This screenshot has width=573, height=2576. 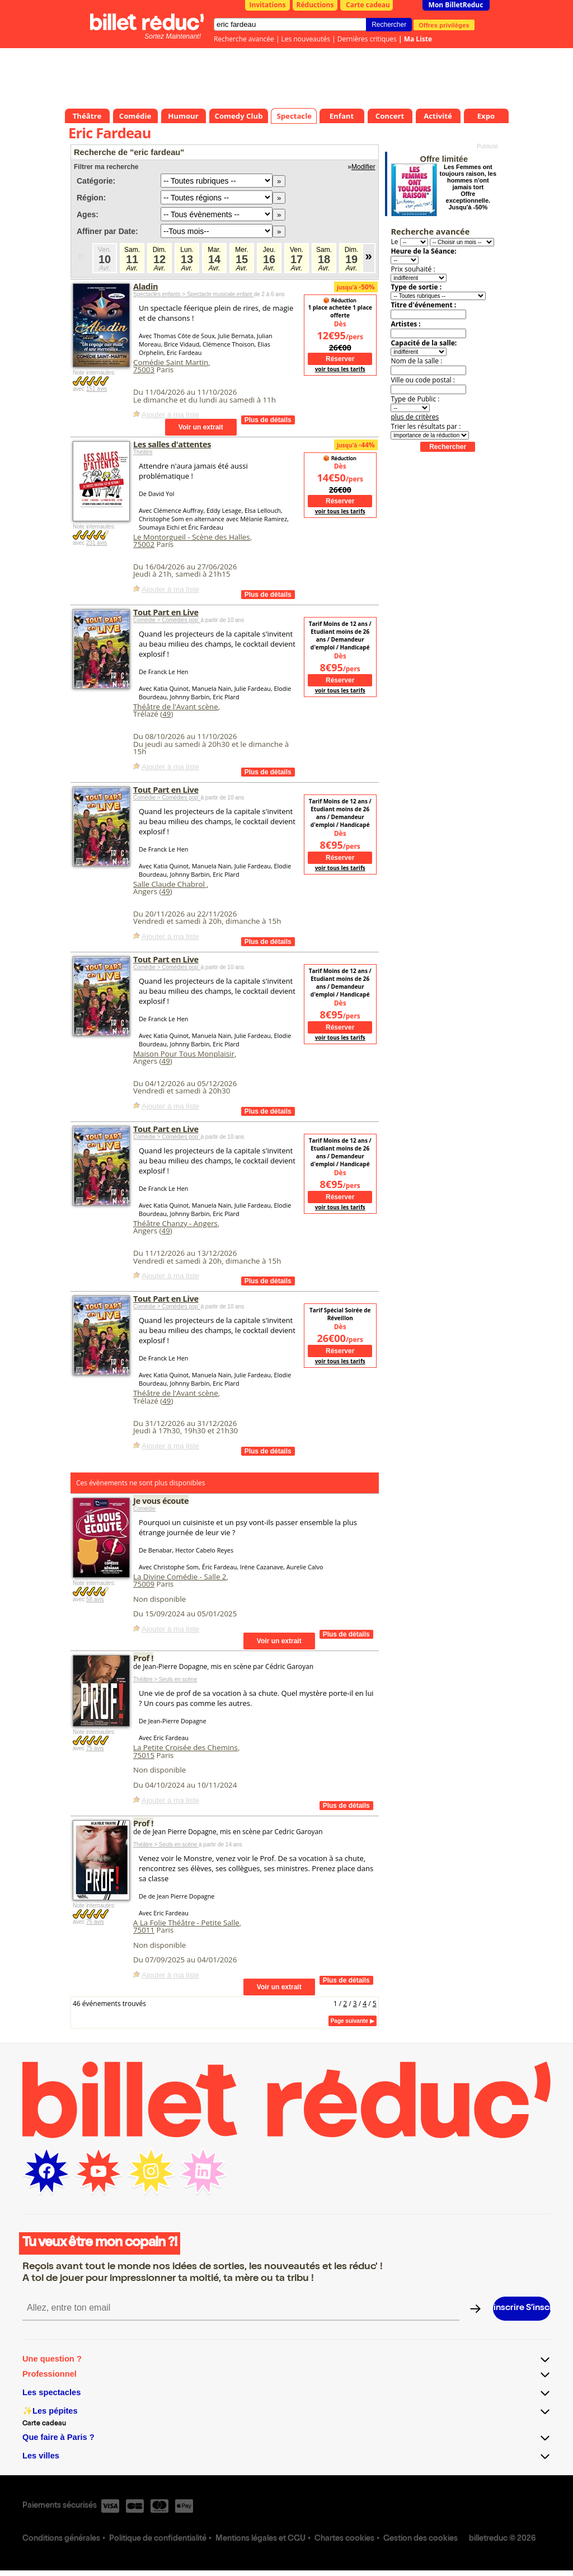 I want to click on Le Montorgueil - Scène des Halles, so click(x=191, y=537).